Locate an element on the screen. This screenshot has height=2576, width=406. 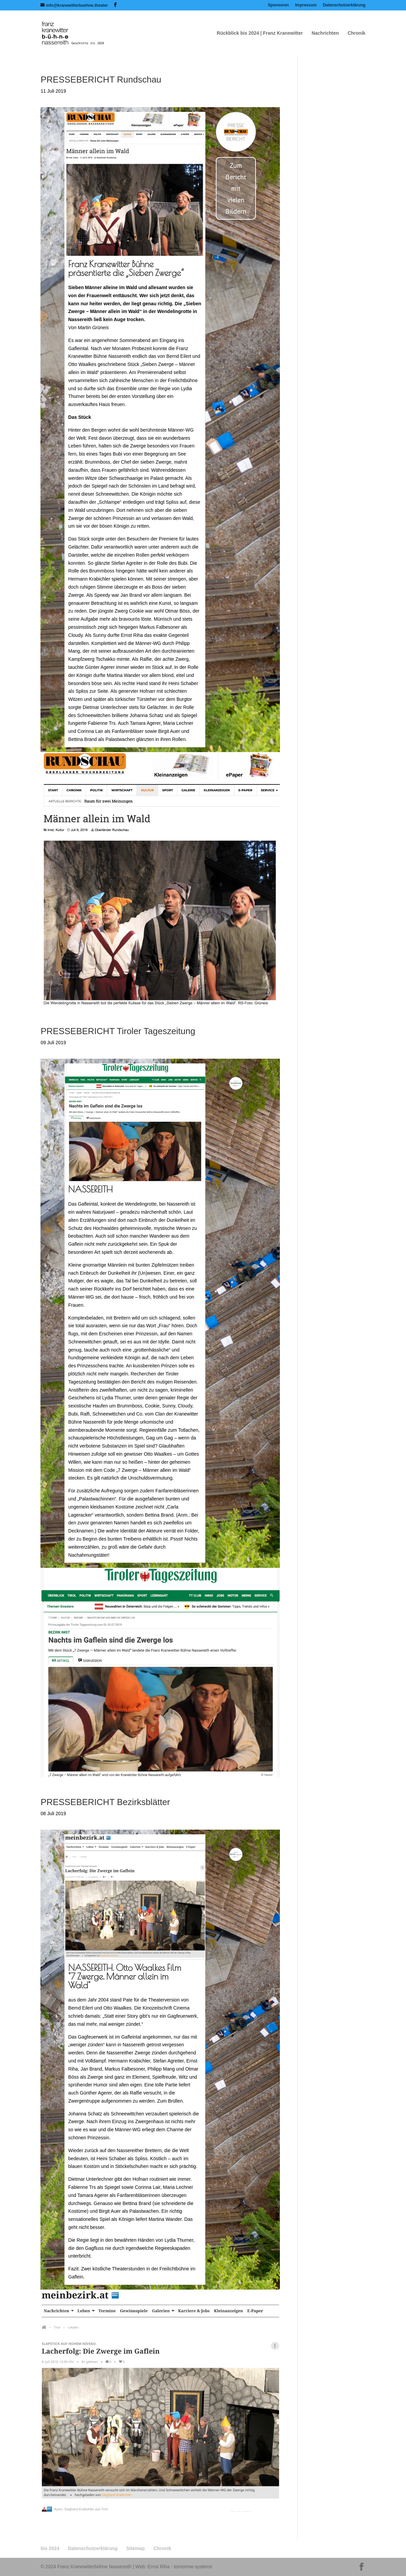
PRESSEBERICHT Rundschau is located at coordinates (100, 79).